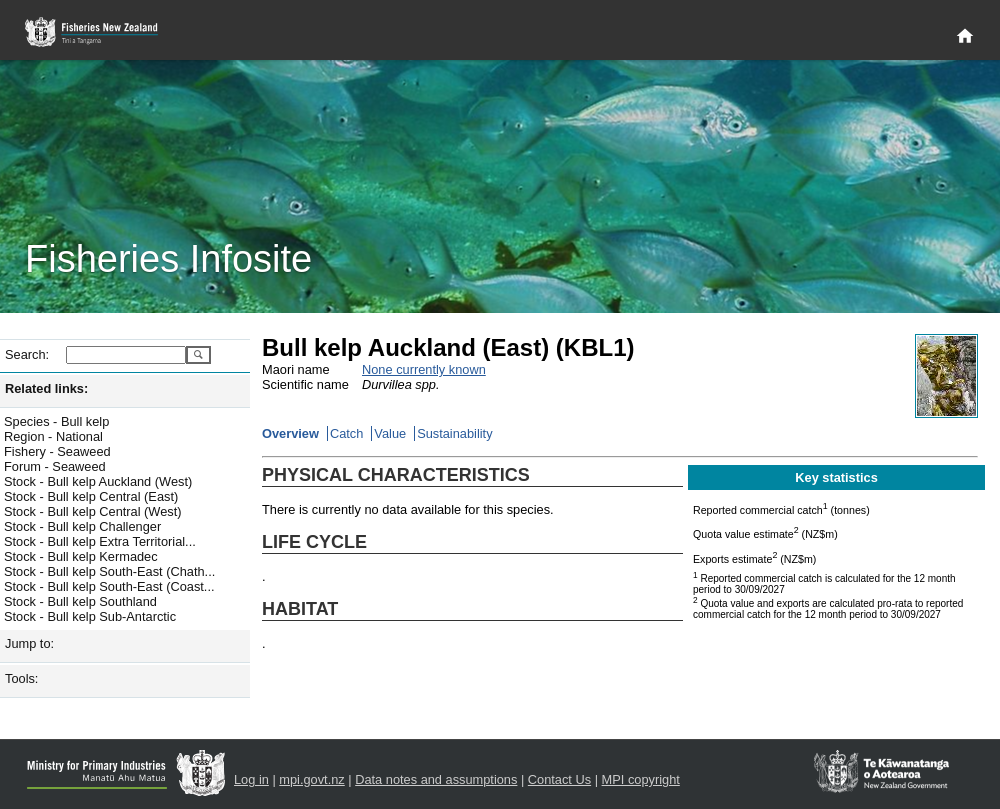 This screenshot has width=1000, height=809. Describe the element at coordinates (251, 779) in the screenshot. I see `Log in` at that location.